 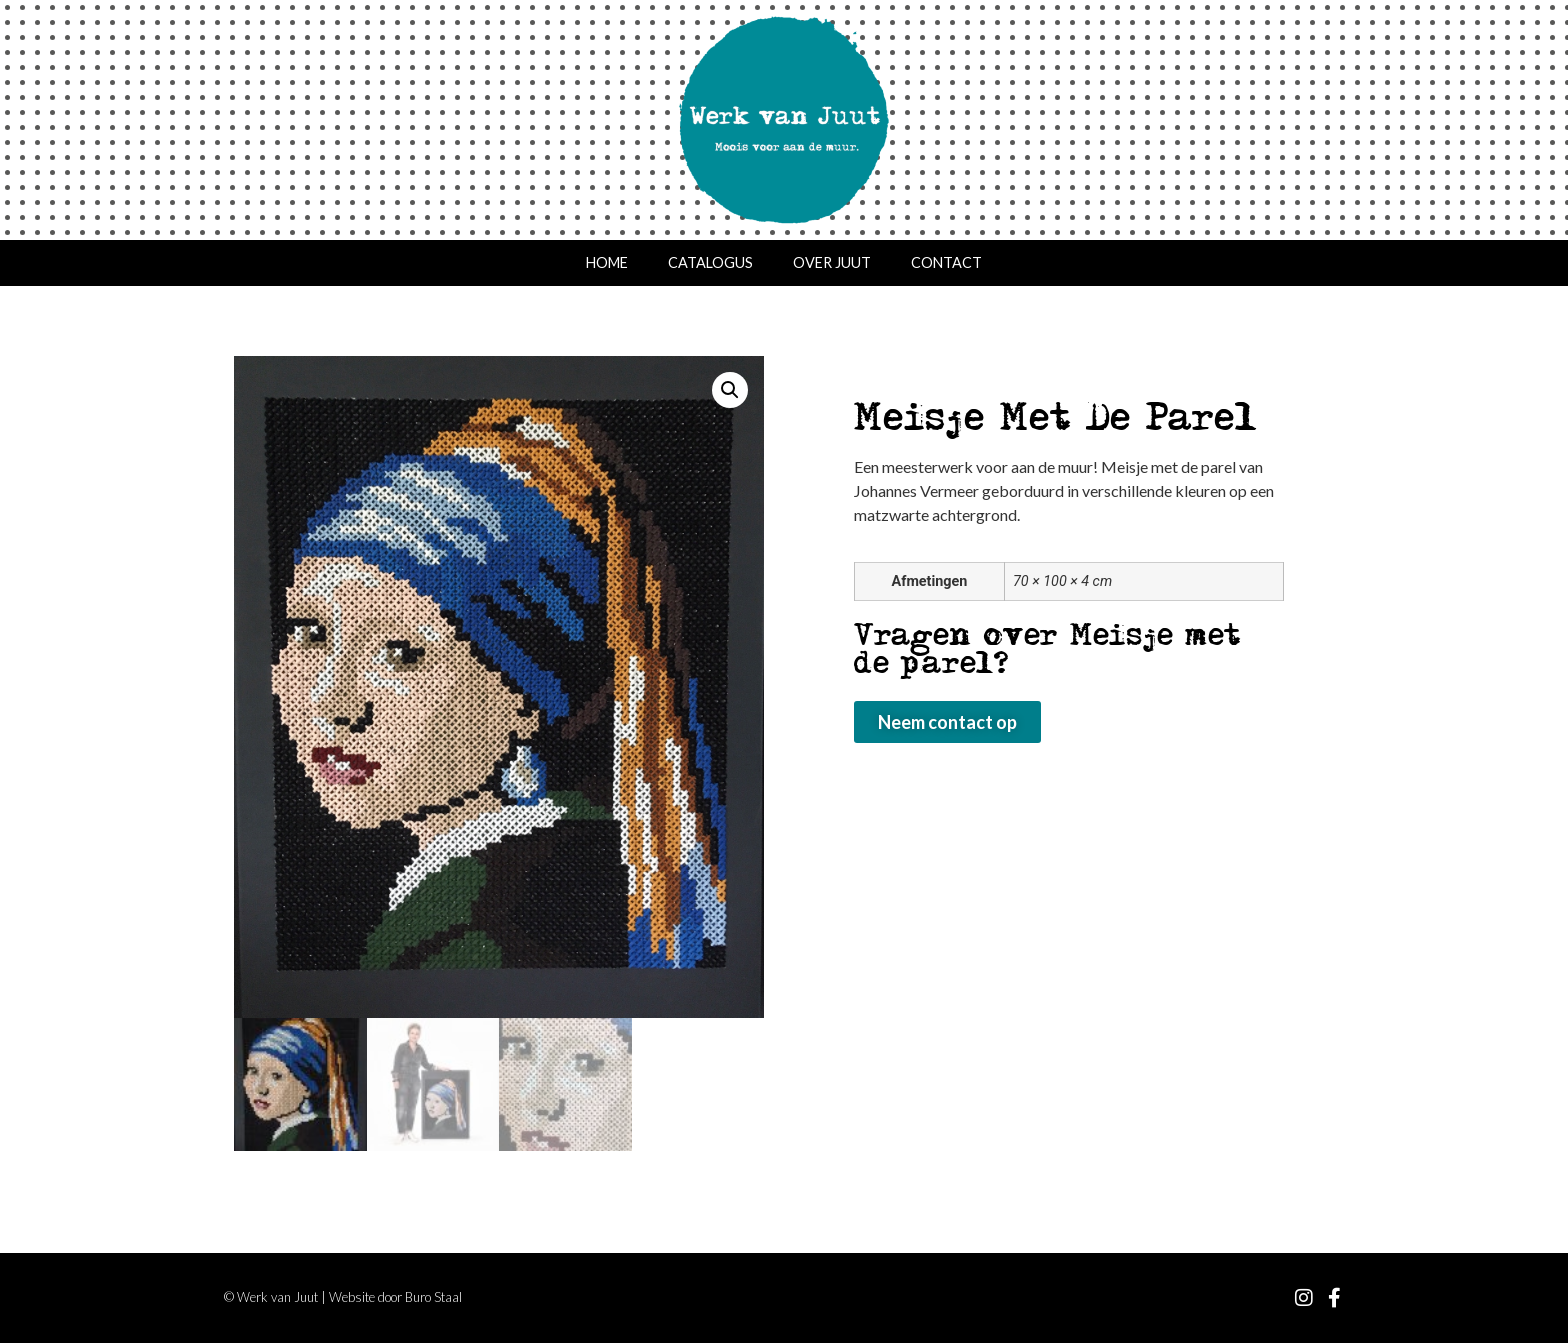 What do you see at coordinates (710, 262) in the screenshot?
I see `Catalogus` at bounding box center [710, 262].